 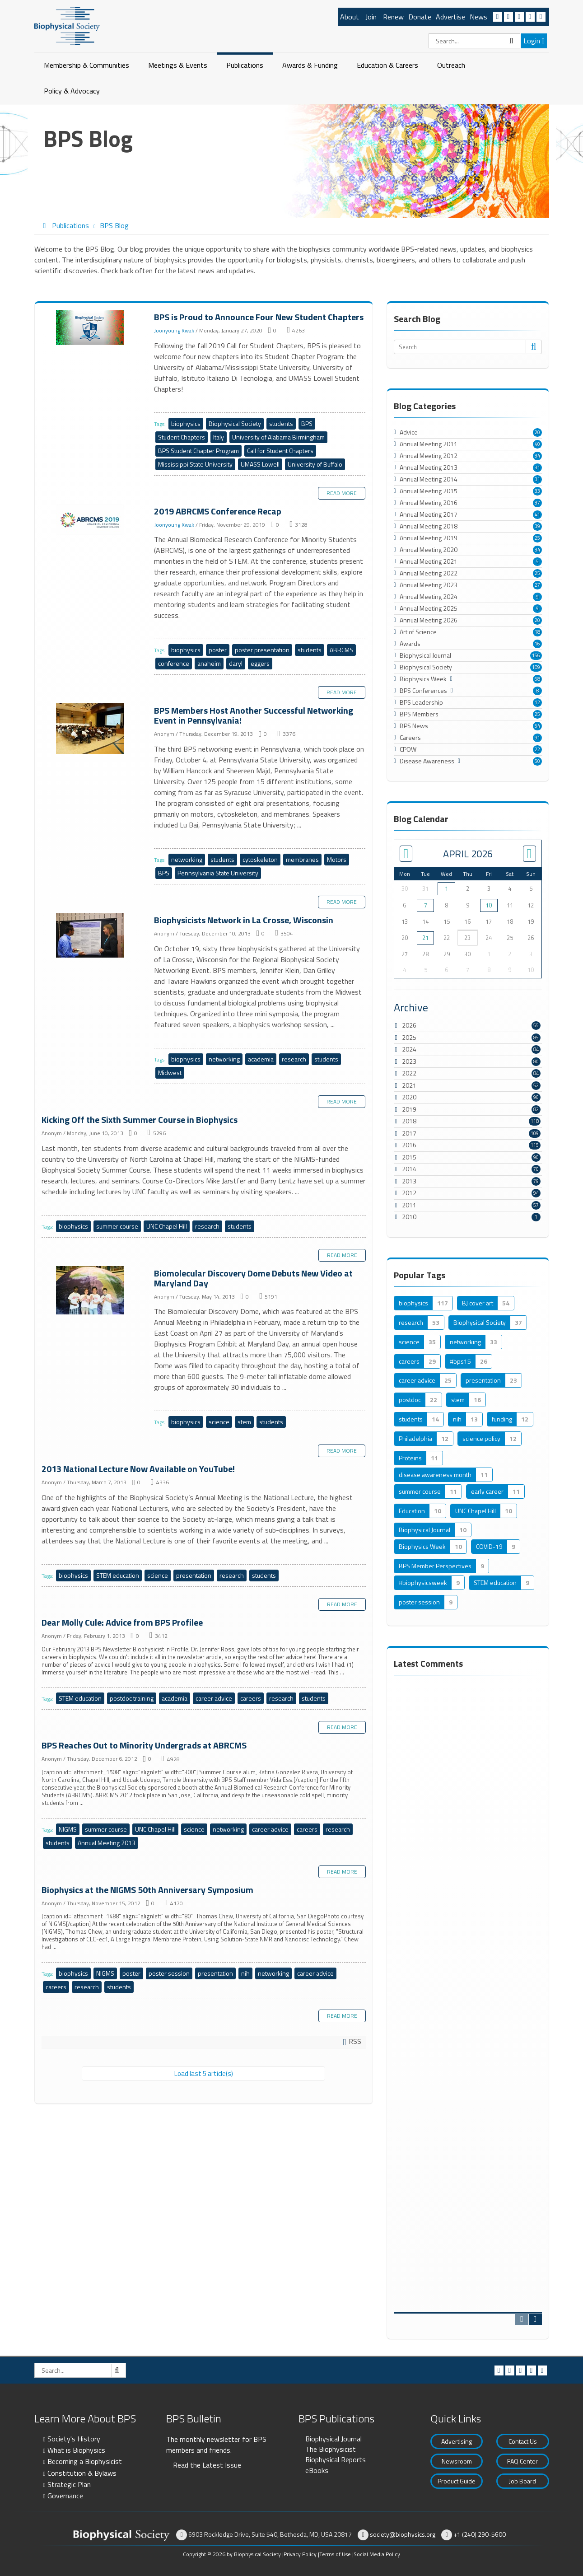 I want to click on 54, so click(x=537, y=725).